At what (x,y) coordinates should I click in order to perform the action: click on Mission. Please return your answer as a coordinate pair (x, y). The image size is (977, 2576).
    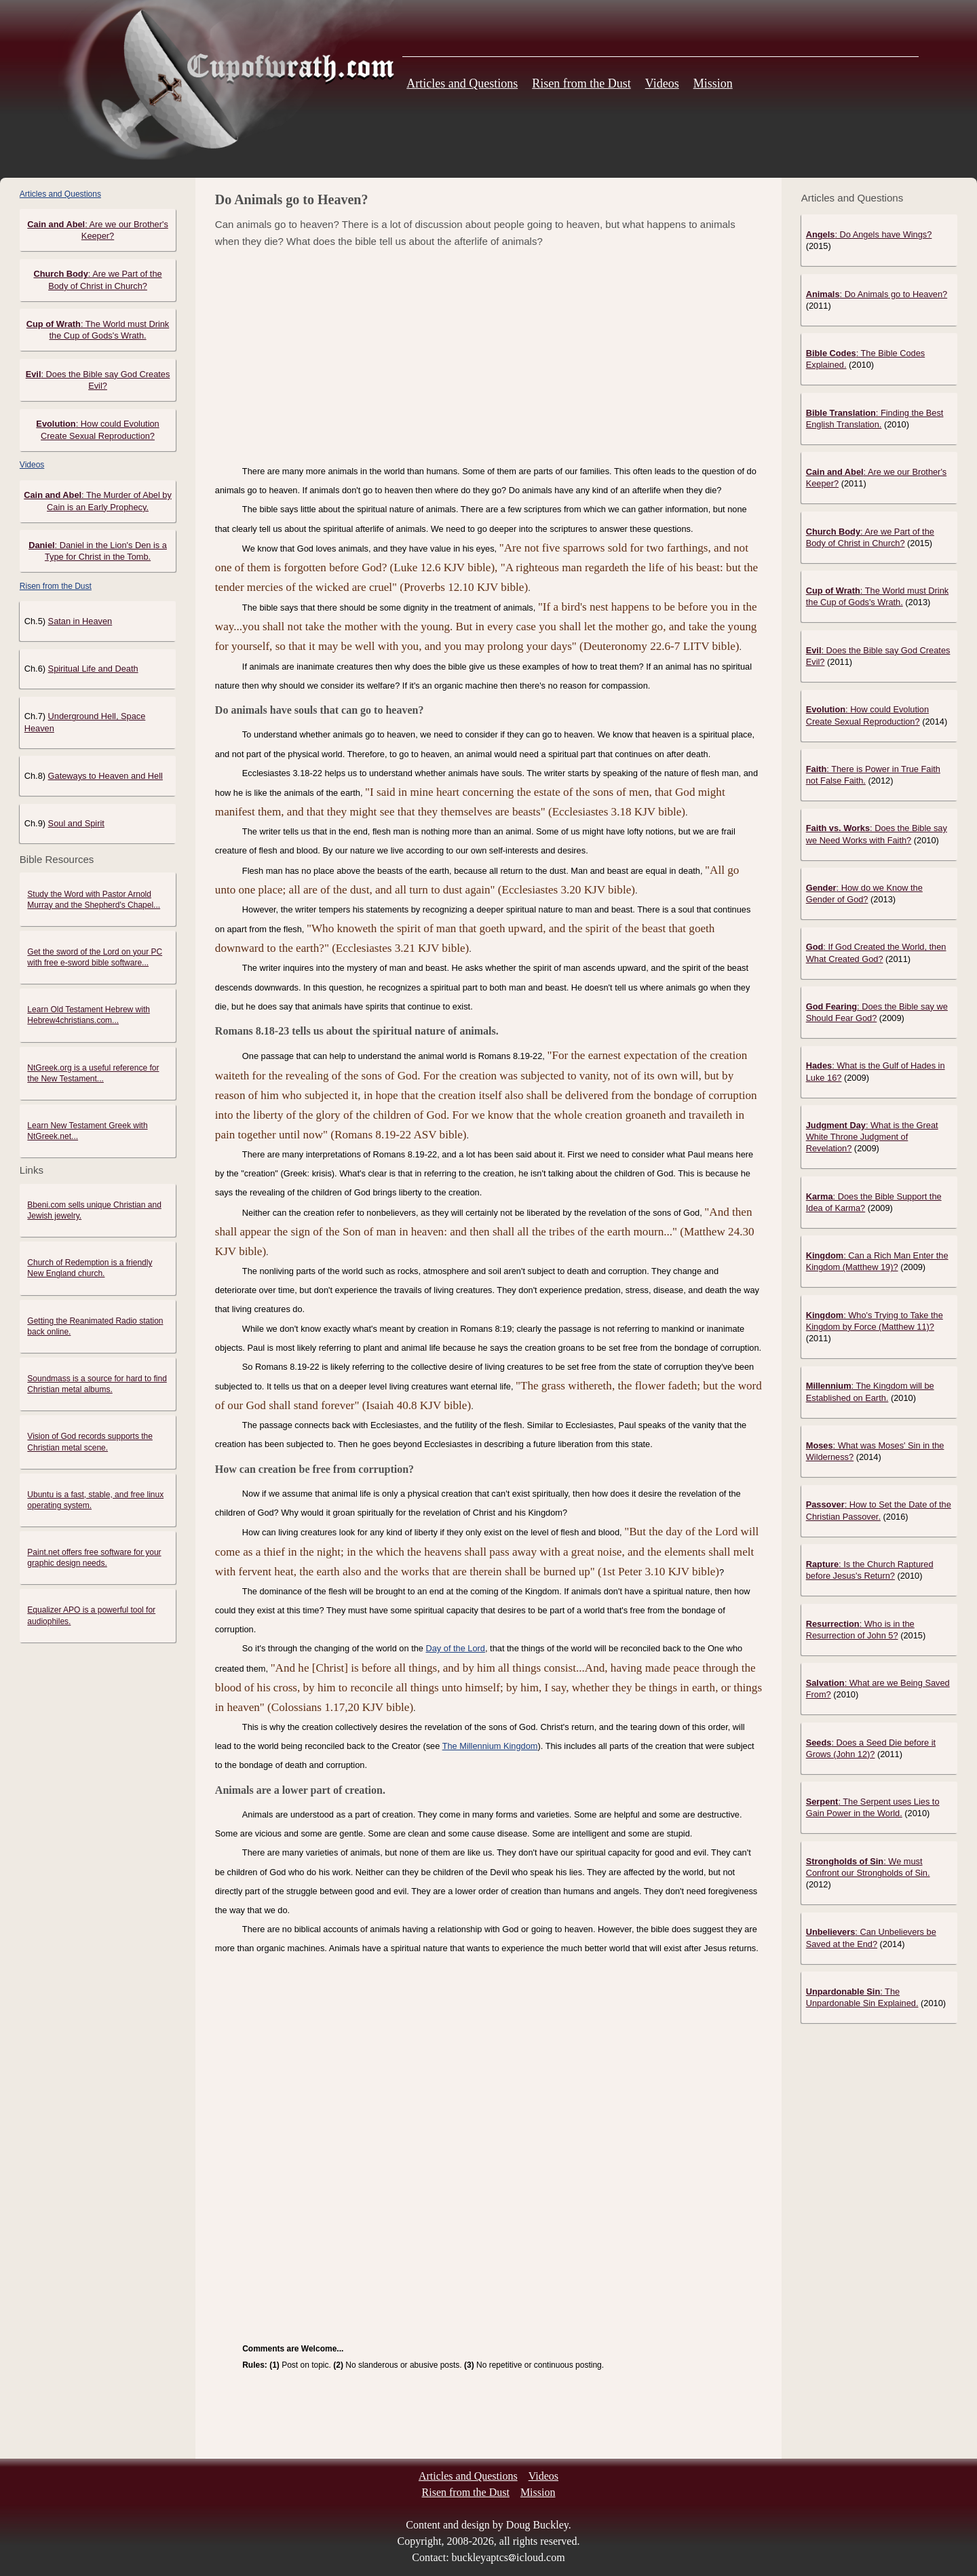
    Looking at the image, I should click on (713, 83).